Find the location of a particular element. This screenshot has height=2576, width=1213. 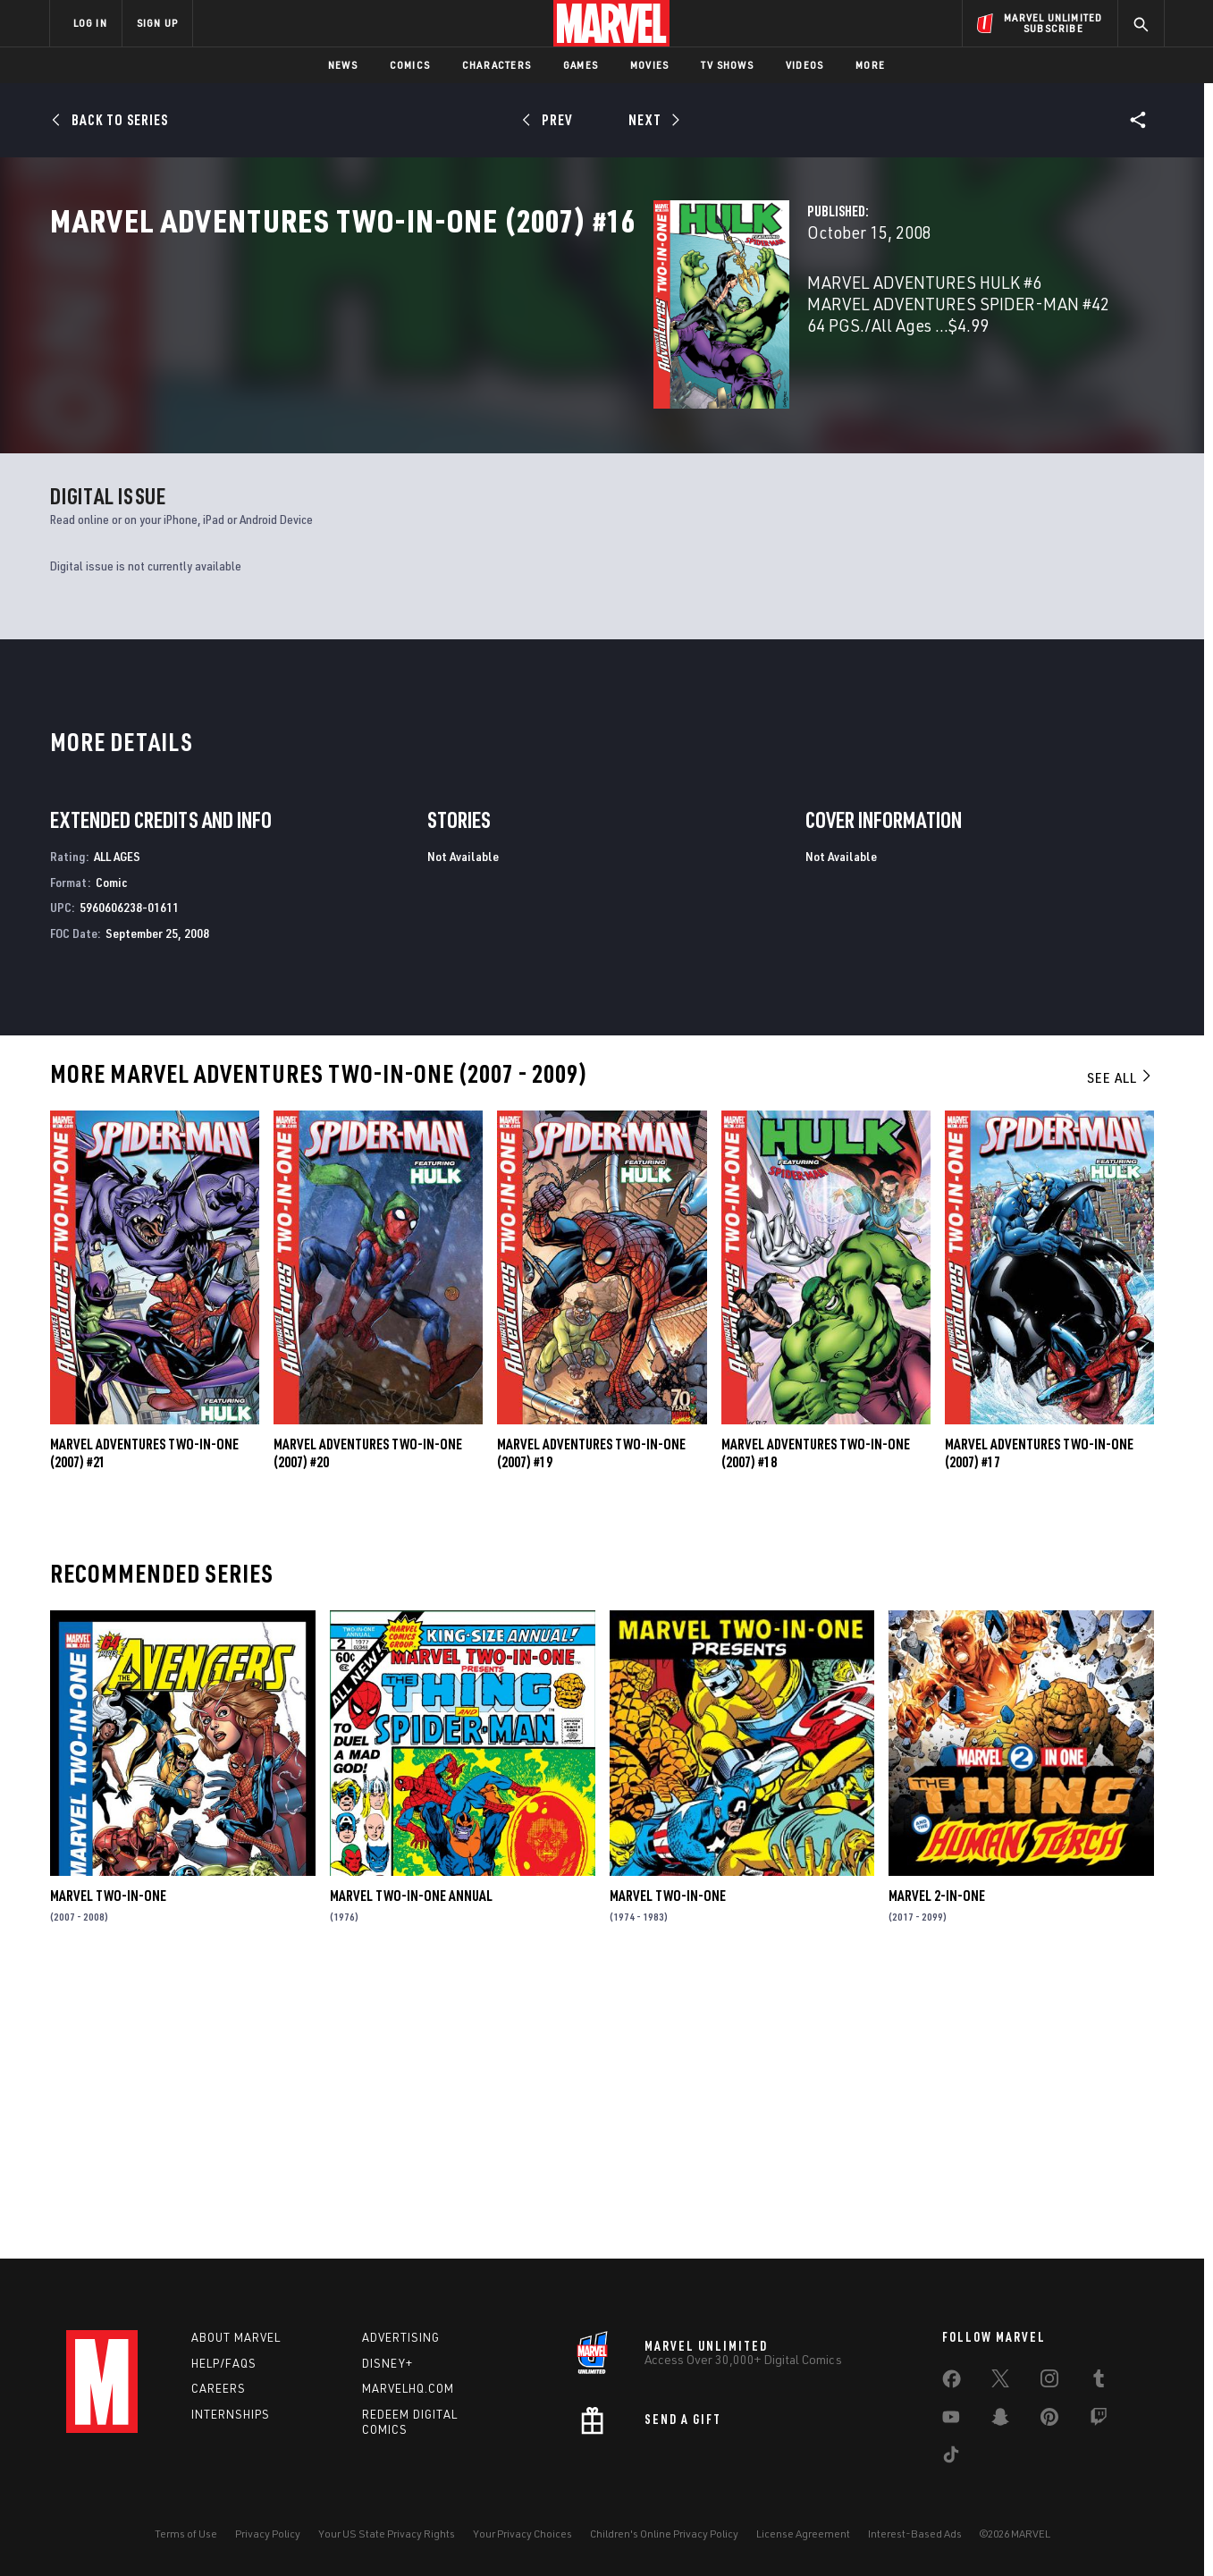

[share on Instagram] is located at coordinates (1049, 2382).